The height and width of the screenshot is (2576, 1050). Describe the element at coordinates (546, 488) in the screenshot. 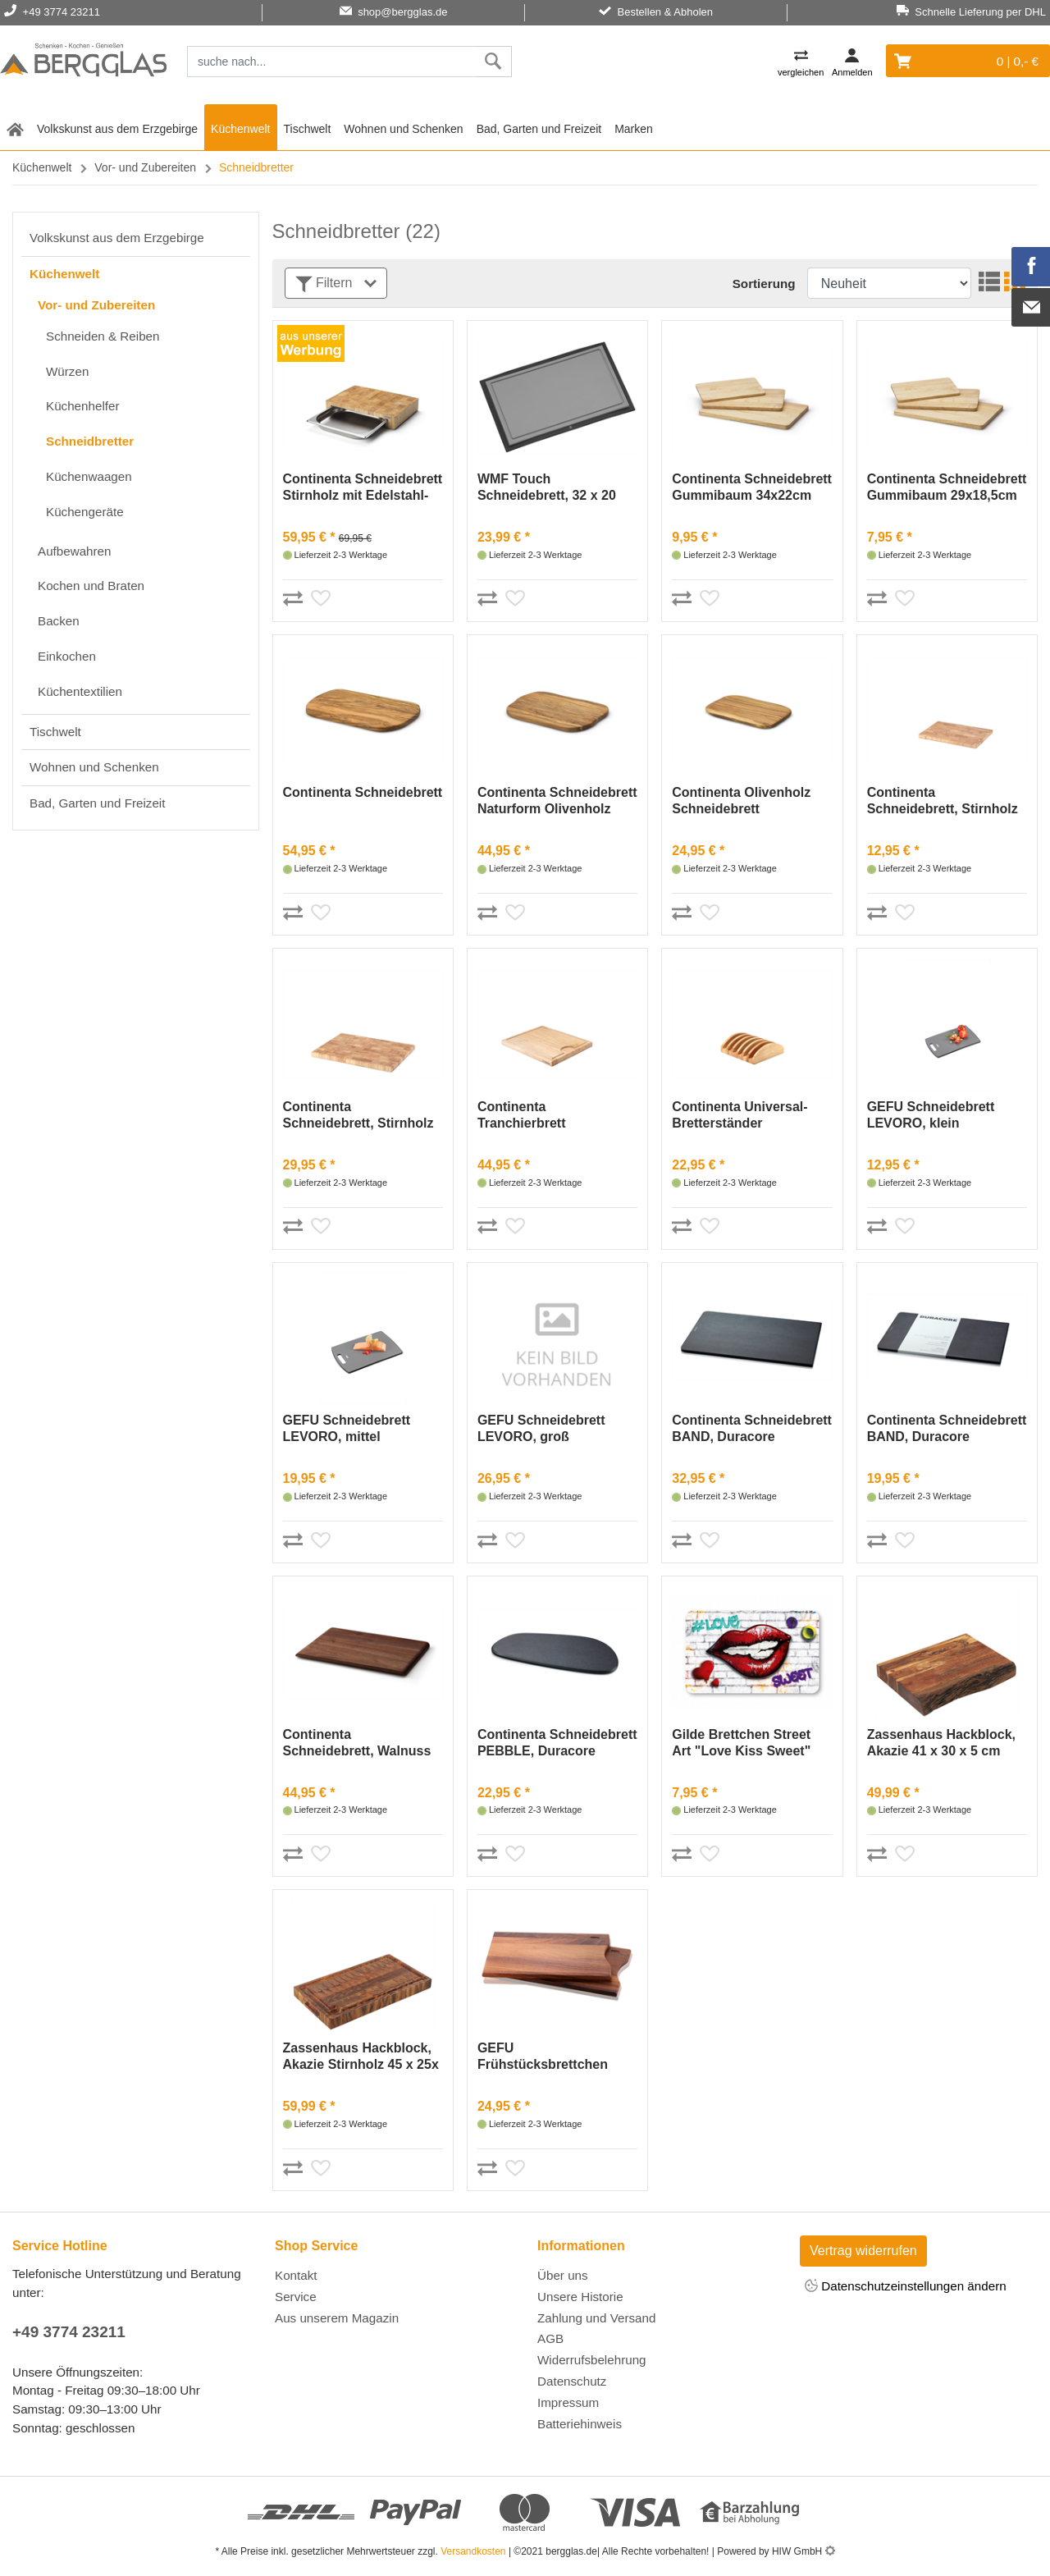

I see `WMF Touch Schneidebrett, 32 x 20 cm` at that location.